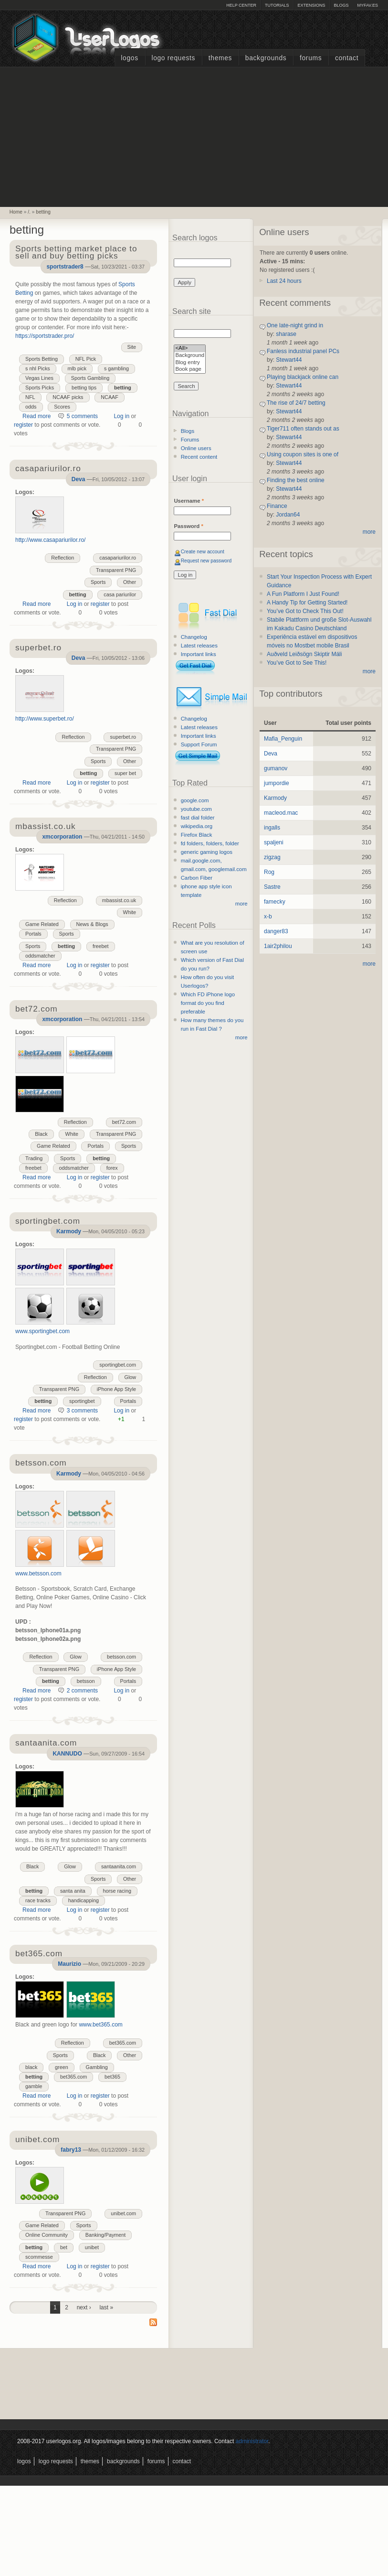  What do you see at coordinates (278, 946) in the screenshot?
I see `1air2philou` at bounding box center [278, 946].